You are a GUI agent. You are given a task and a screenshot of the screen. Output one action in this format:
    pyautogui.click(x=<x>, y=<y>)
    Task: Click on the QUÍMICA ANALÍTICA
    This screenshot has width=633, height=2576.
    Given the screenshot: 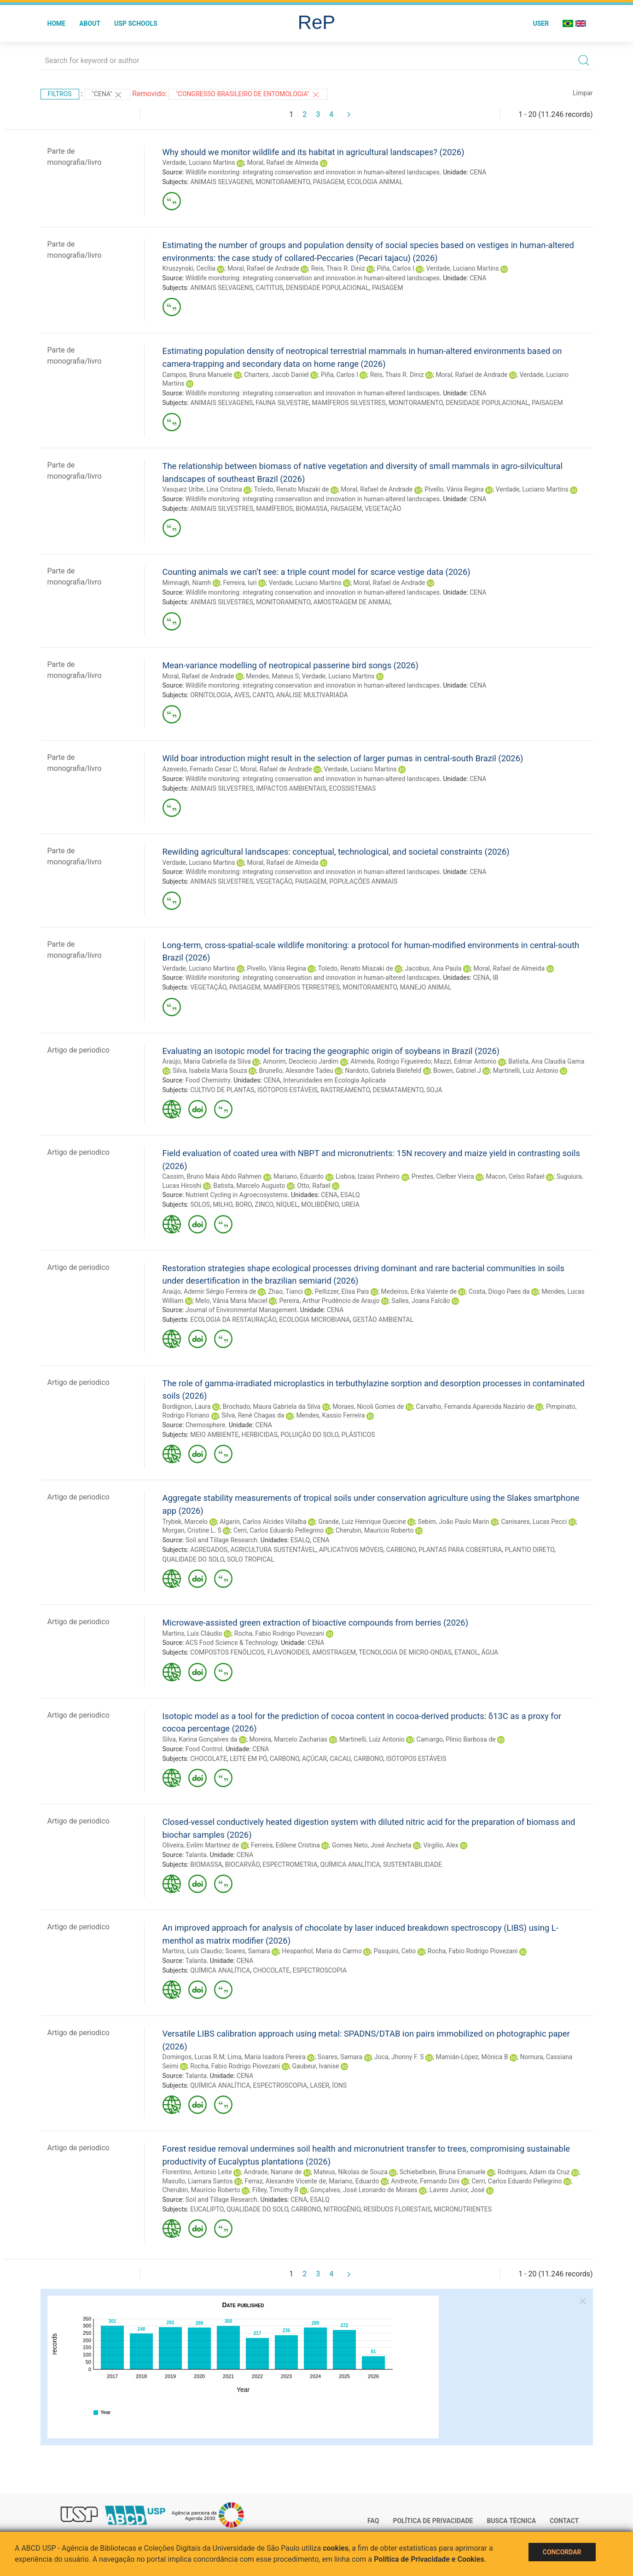 What is the action you would take?
    pyautogui.click(x=350, y=1864)
    